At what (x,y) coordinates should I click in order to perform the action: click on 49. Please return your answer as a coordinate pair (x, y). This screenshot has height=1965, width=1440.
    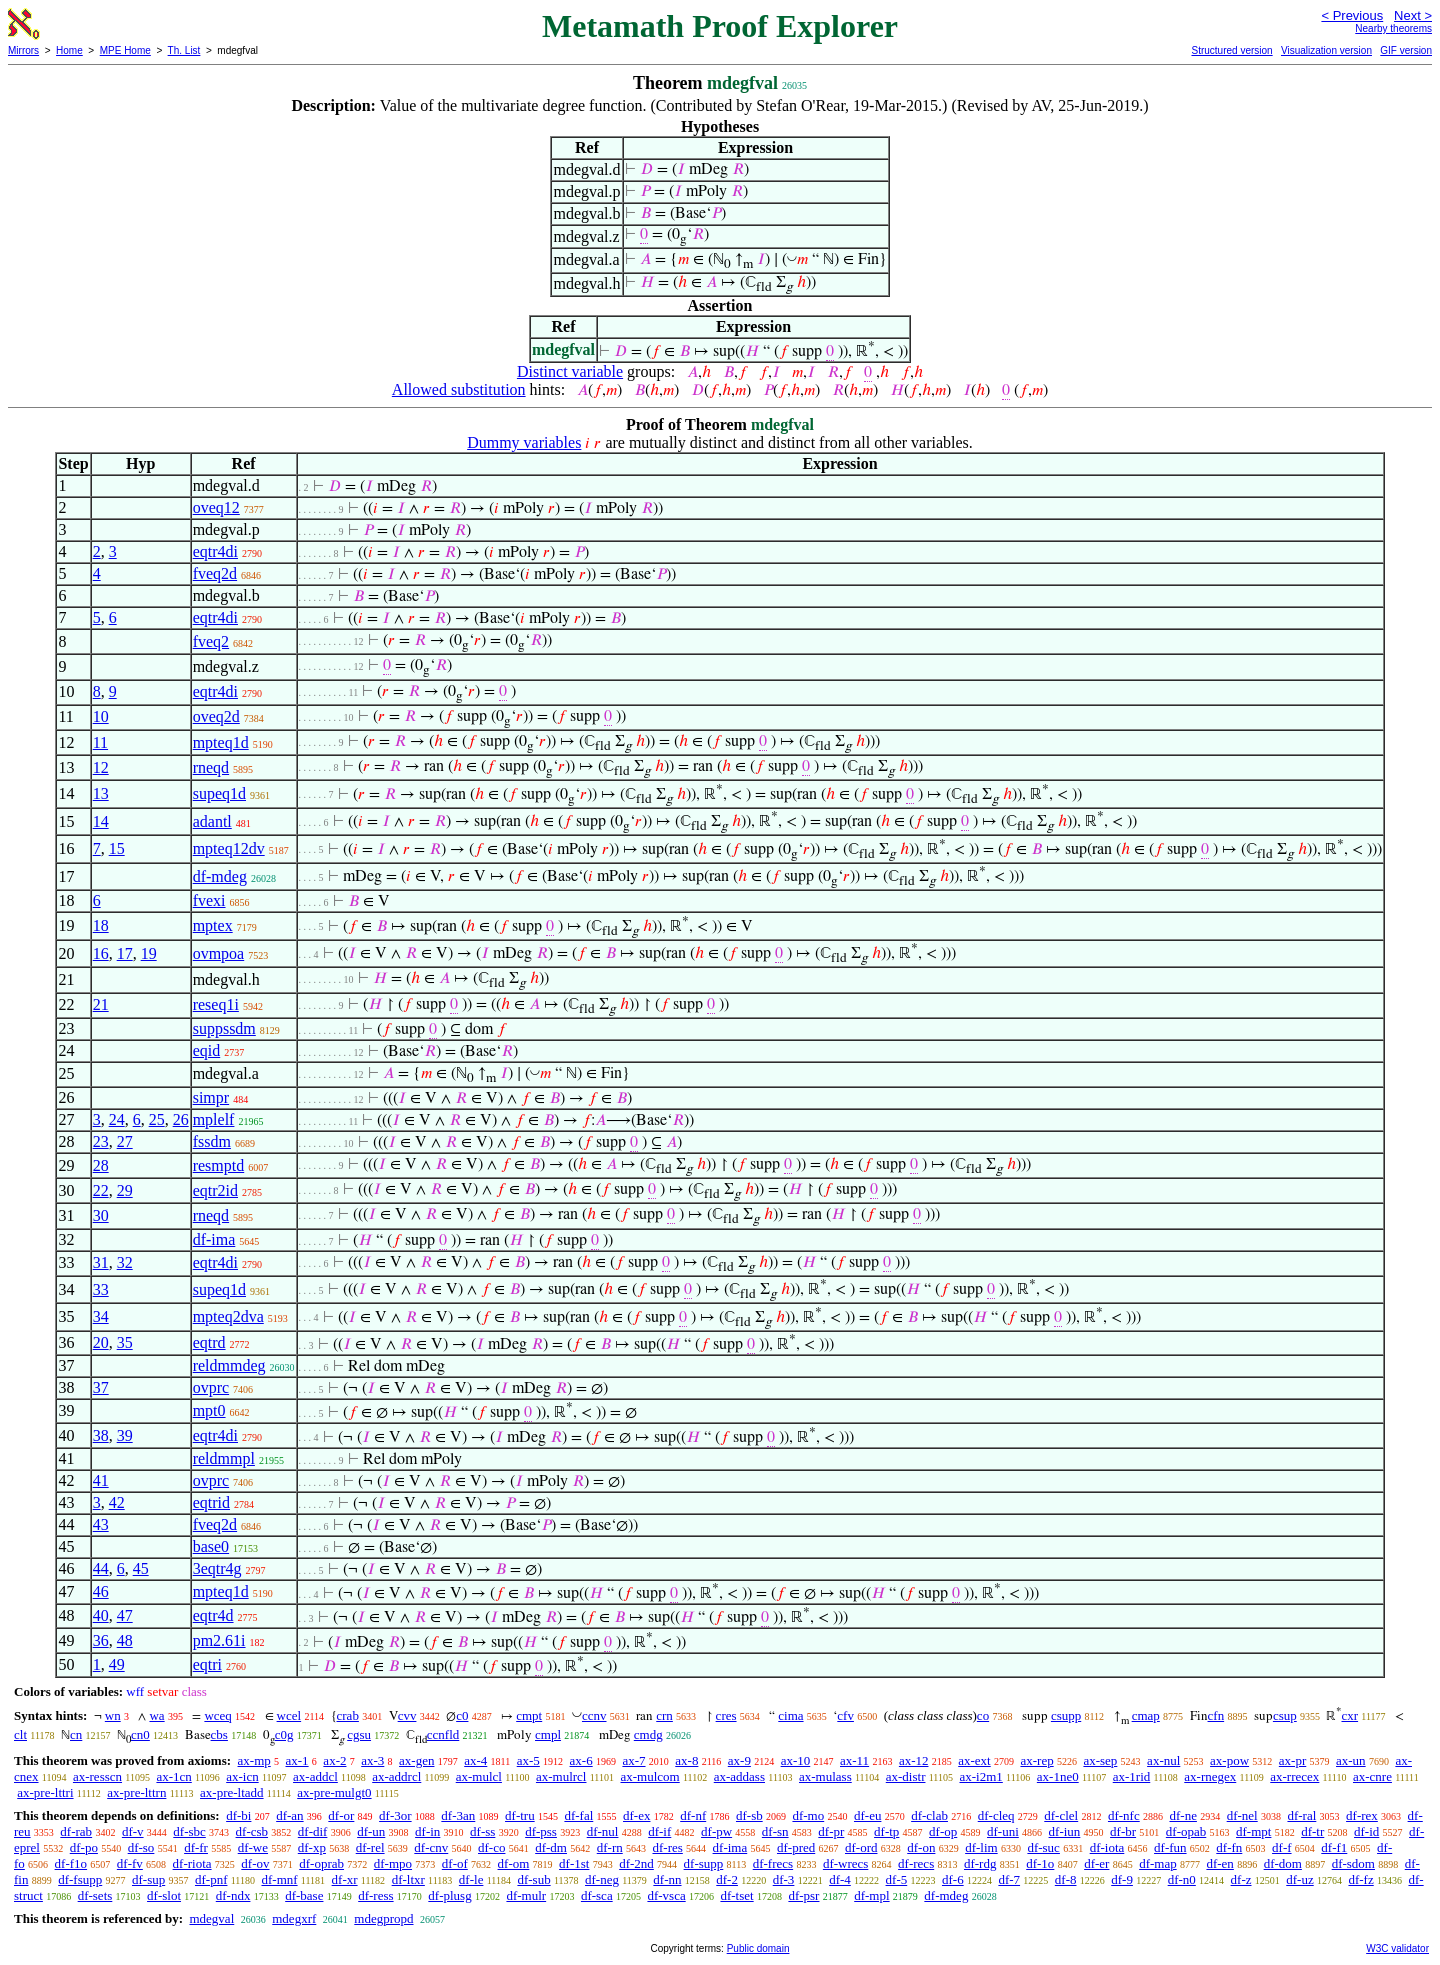
    Looking at the image, I should click on (117, 1664).